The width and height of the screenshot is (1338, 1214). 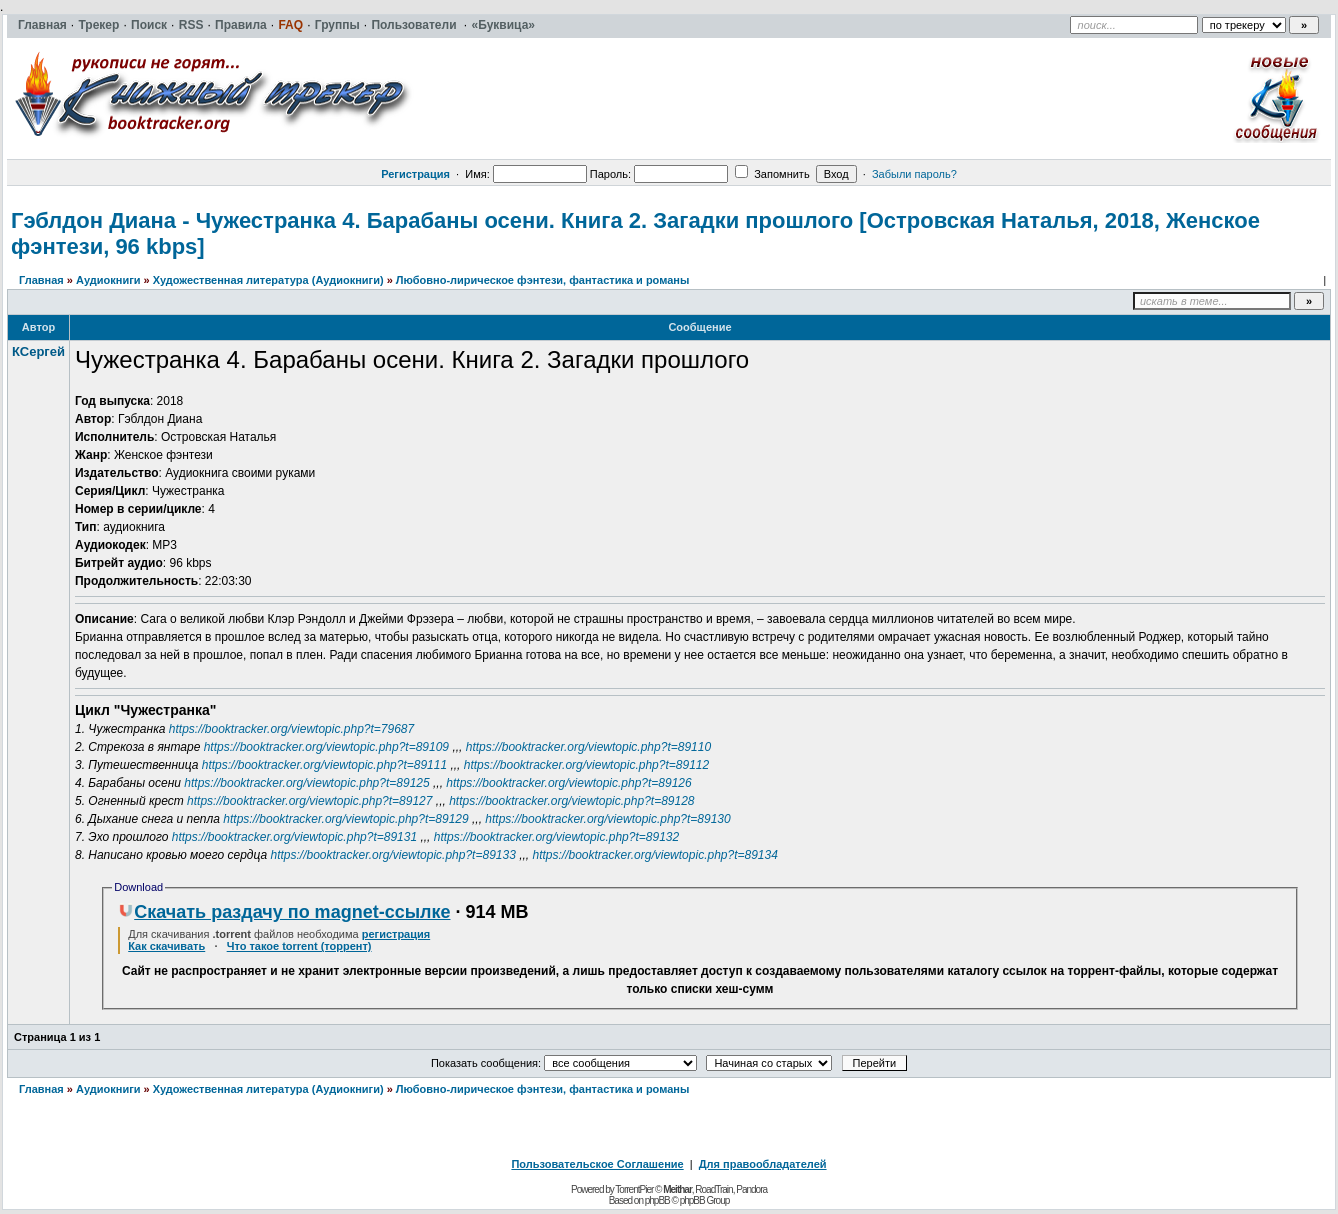 I want to click on https://booktracker.org/viewtopic.php?t=89110, so click(x=588, y=747).